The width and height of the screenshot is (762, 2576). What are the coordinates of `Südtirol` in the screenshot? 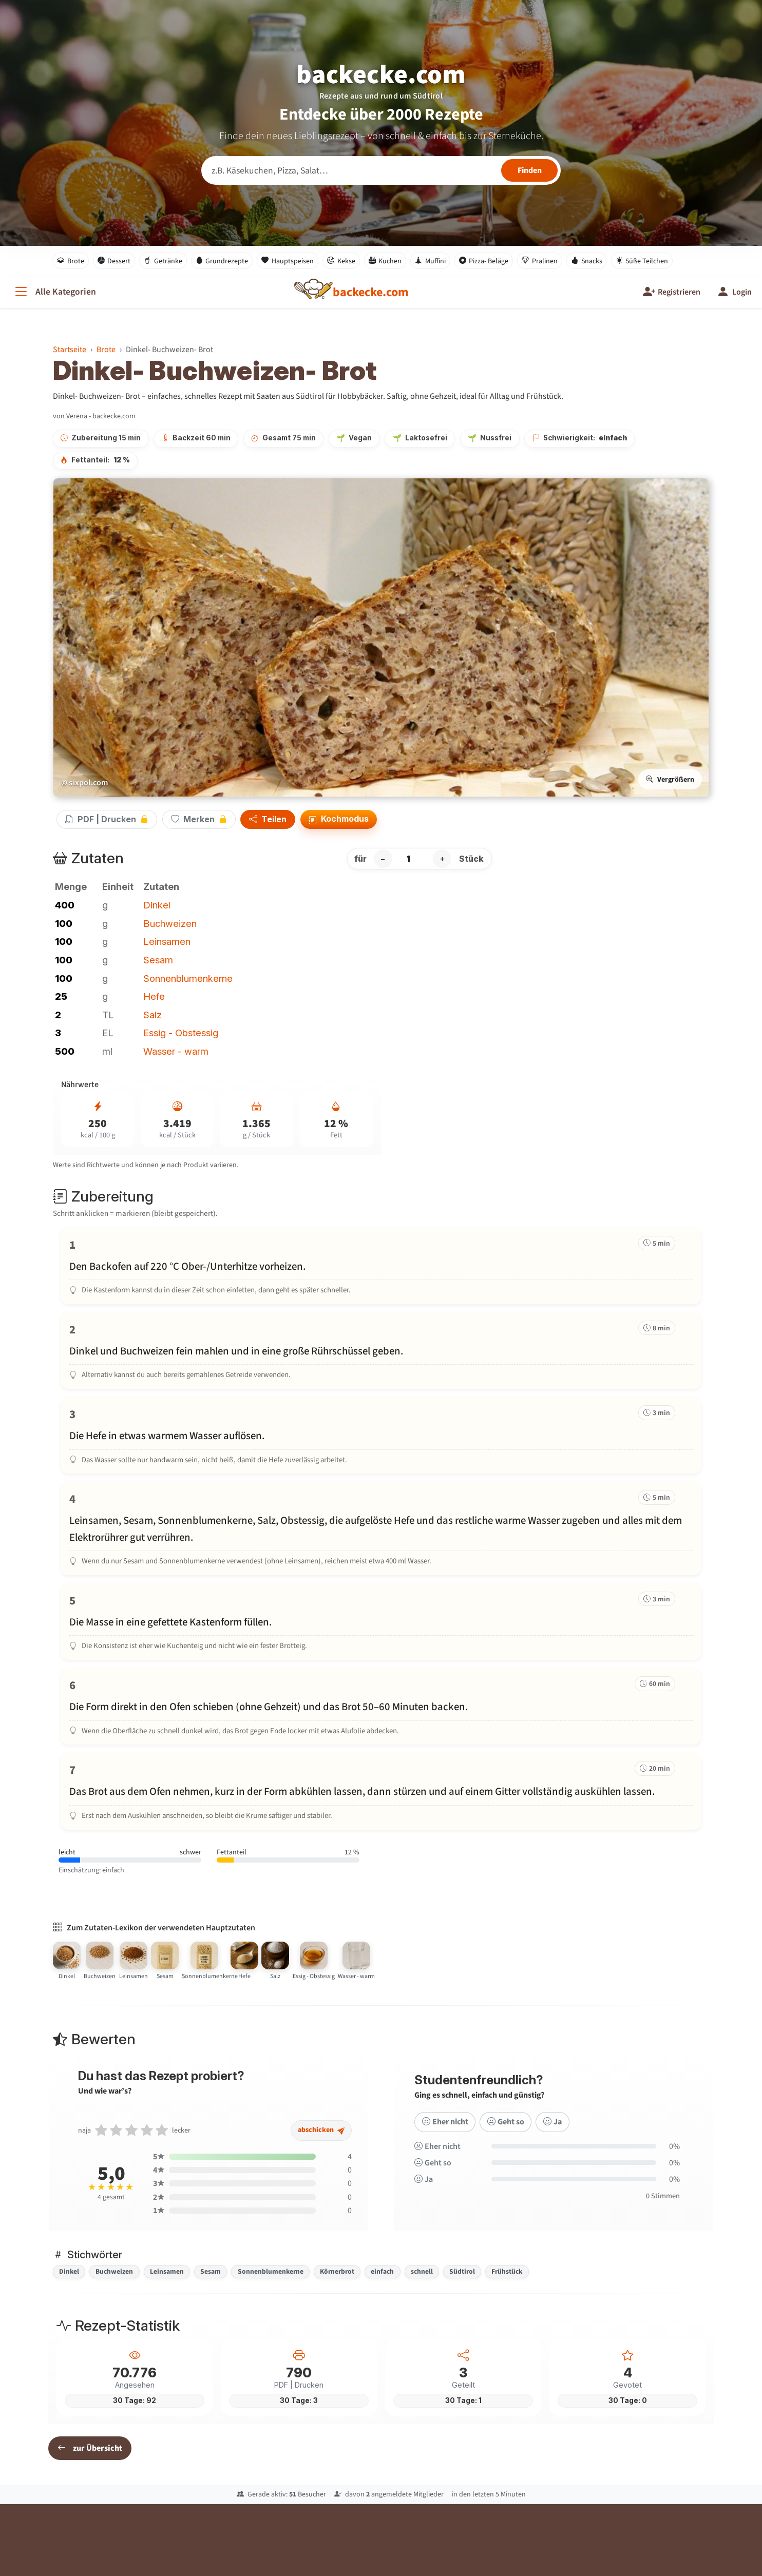 It's located at (462, 2271).